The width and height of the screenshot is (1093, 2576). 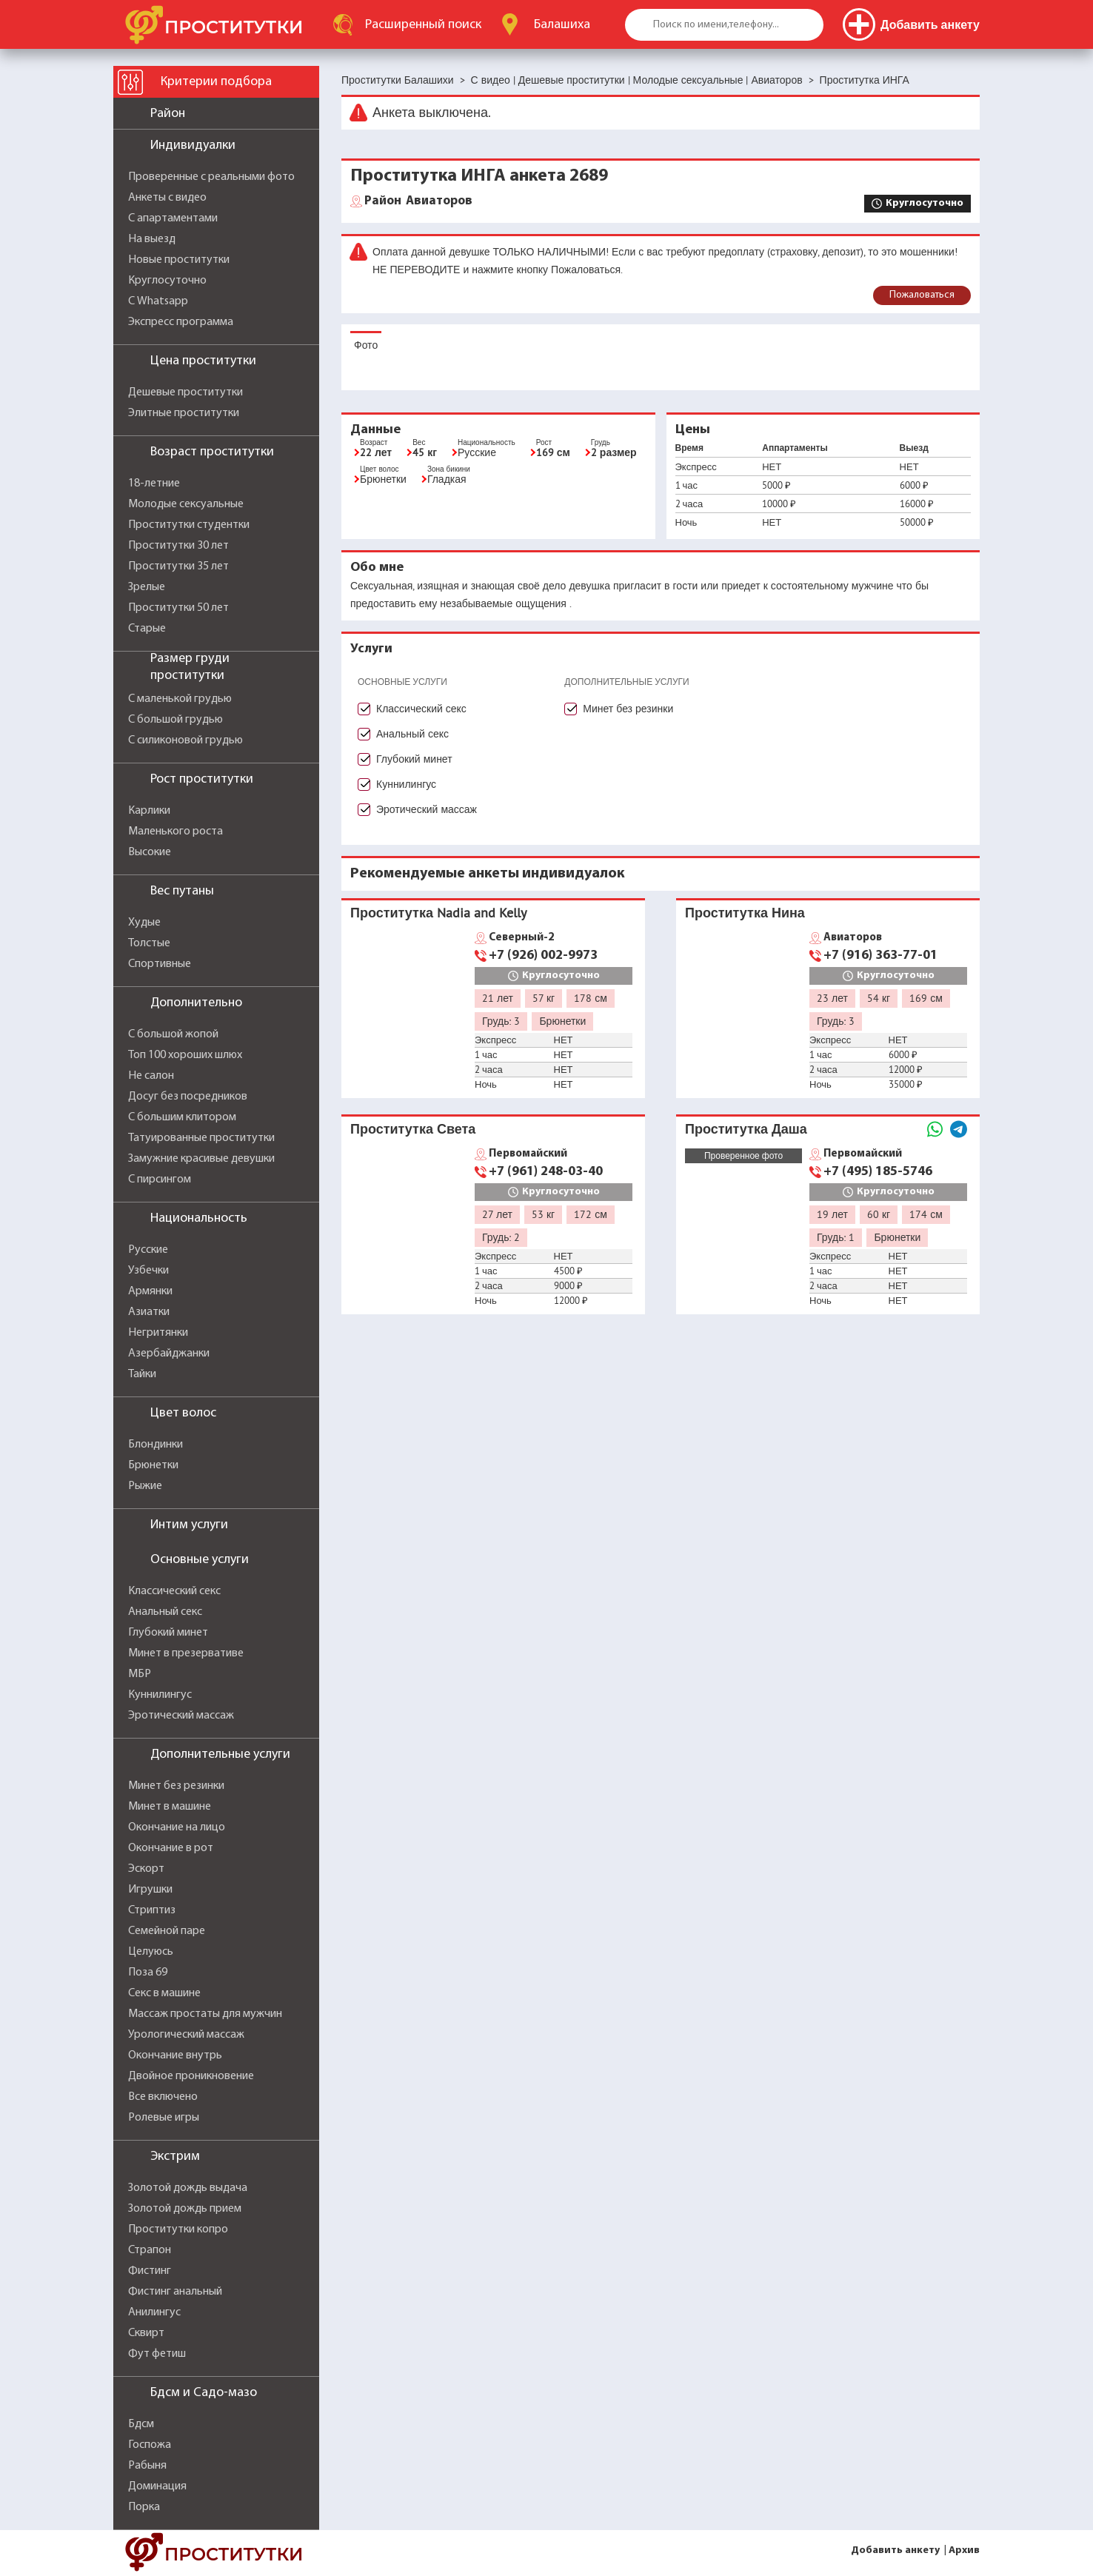 I want to click on Проститутка Даша, so click(x=746, y=1128).